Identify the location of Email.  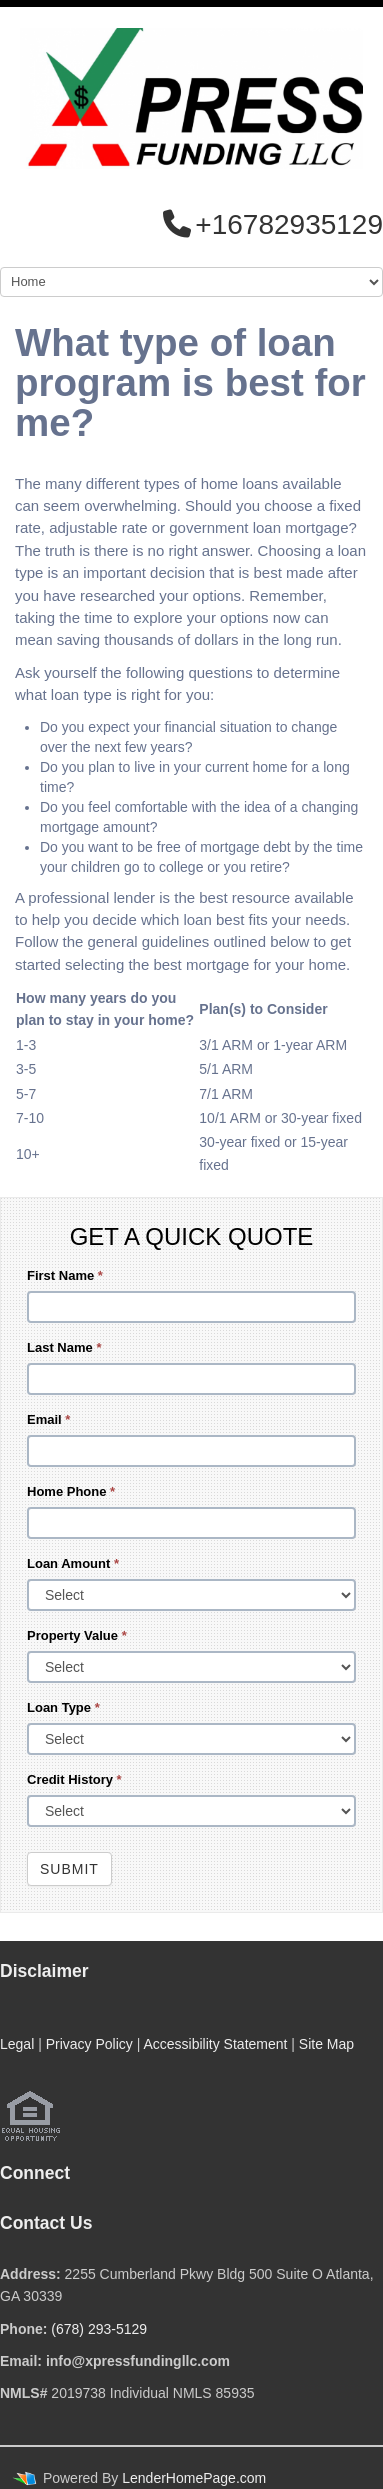
(48, 1419).